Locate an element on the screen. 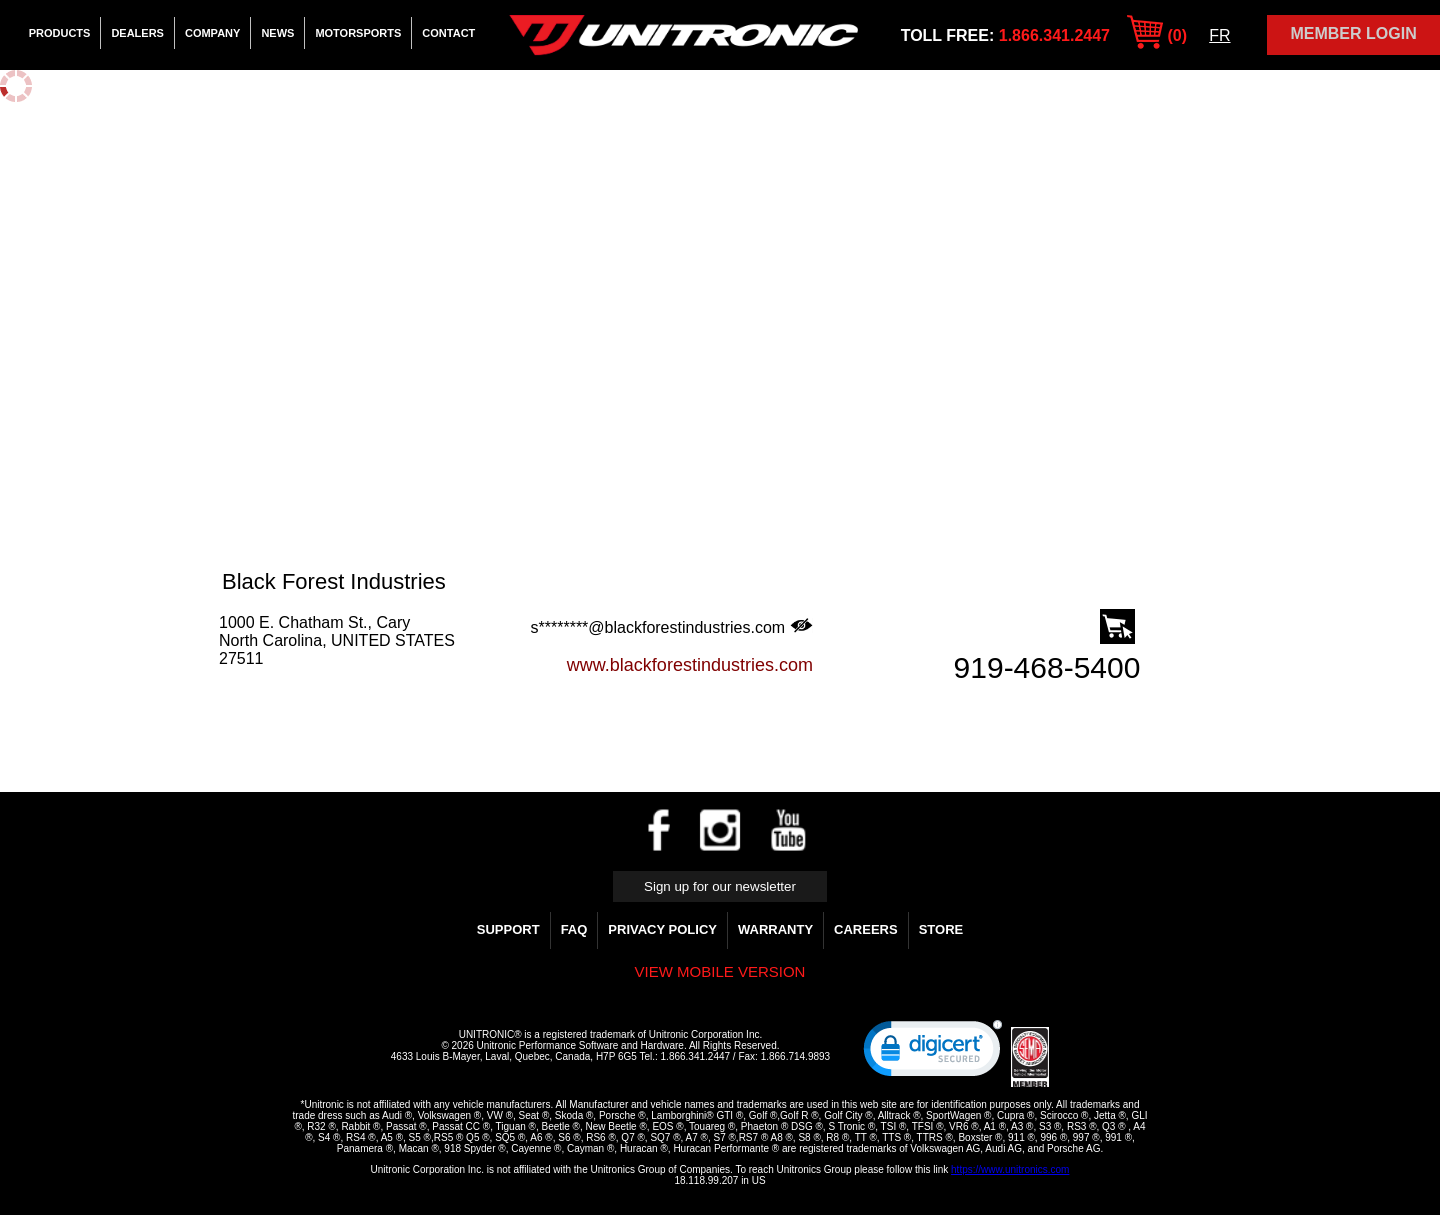  https://www.unitronics.com is located at coordinates (1010, 1169).